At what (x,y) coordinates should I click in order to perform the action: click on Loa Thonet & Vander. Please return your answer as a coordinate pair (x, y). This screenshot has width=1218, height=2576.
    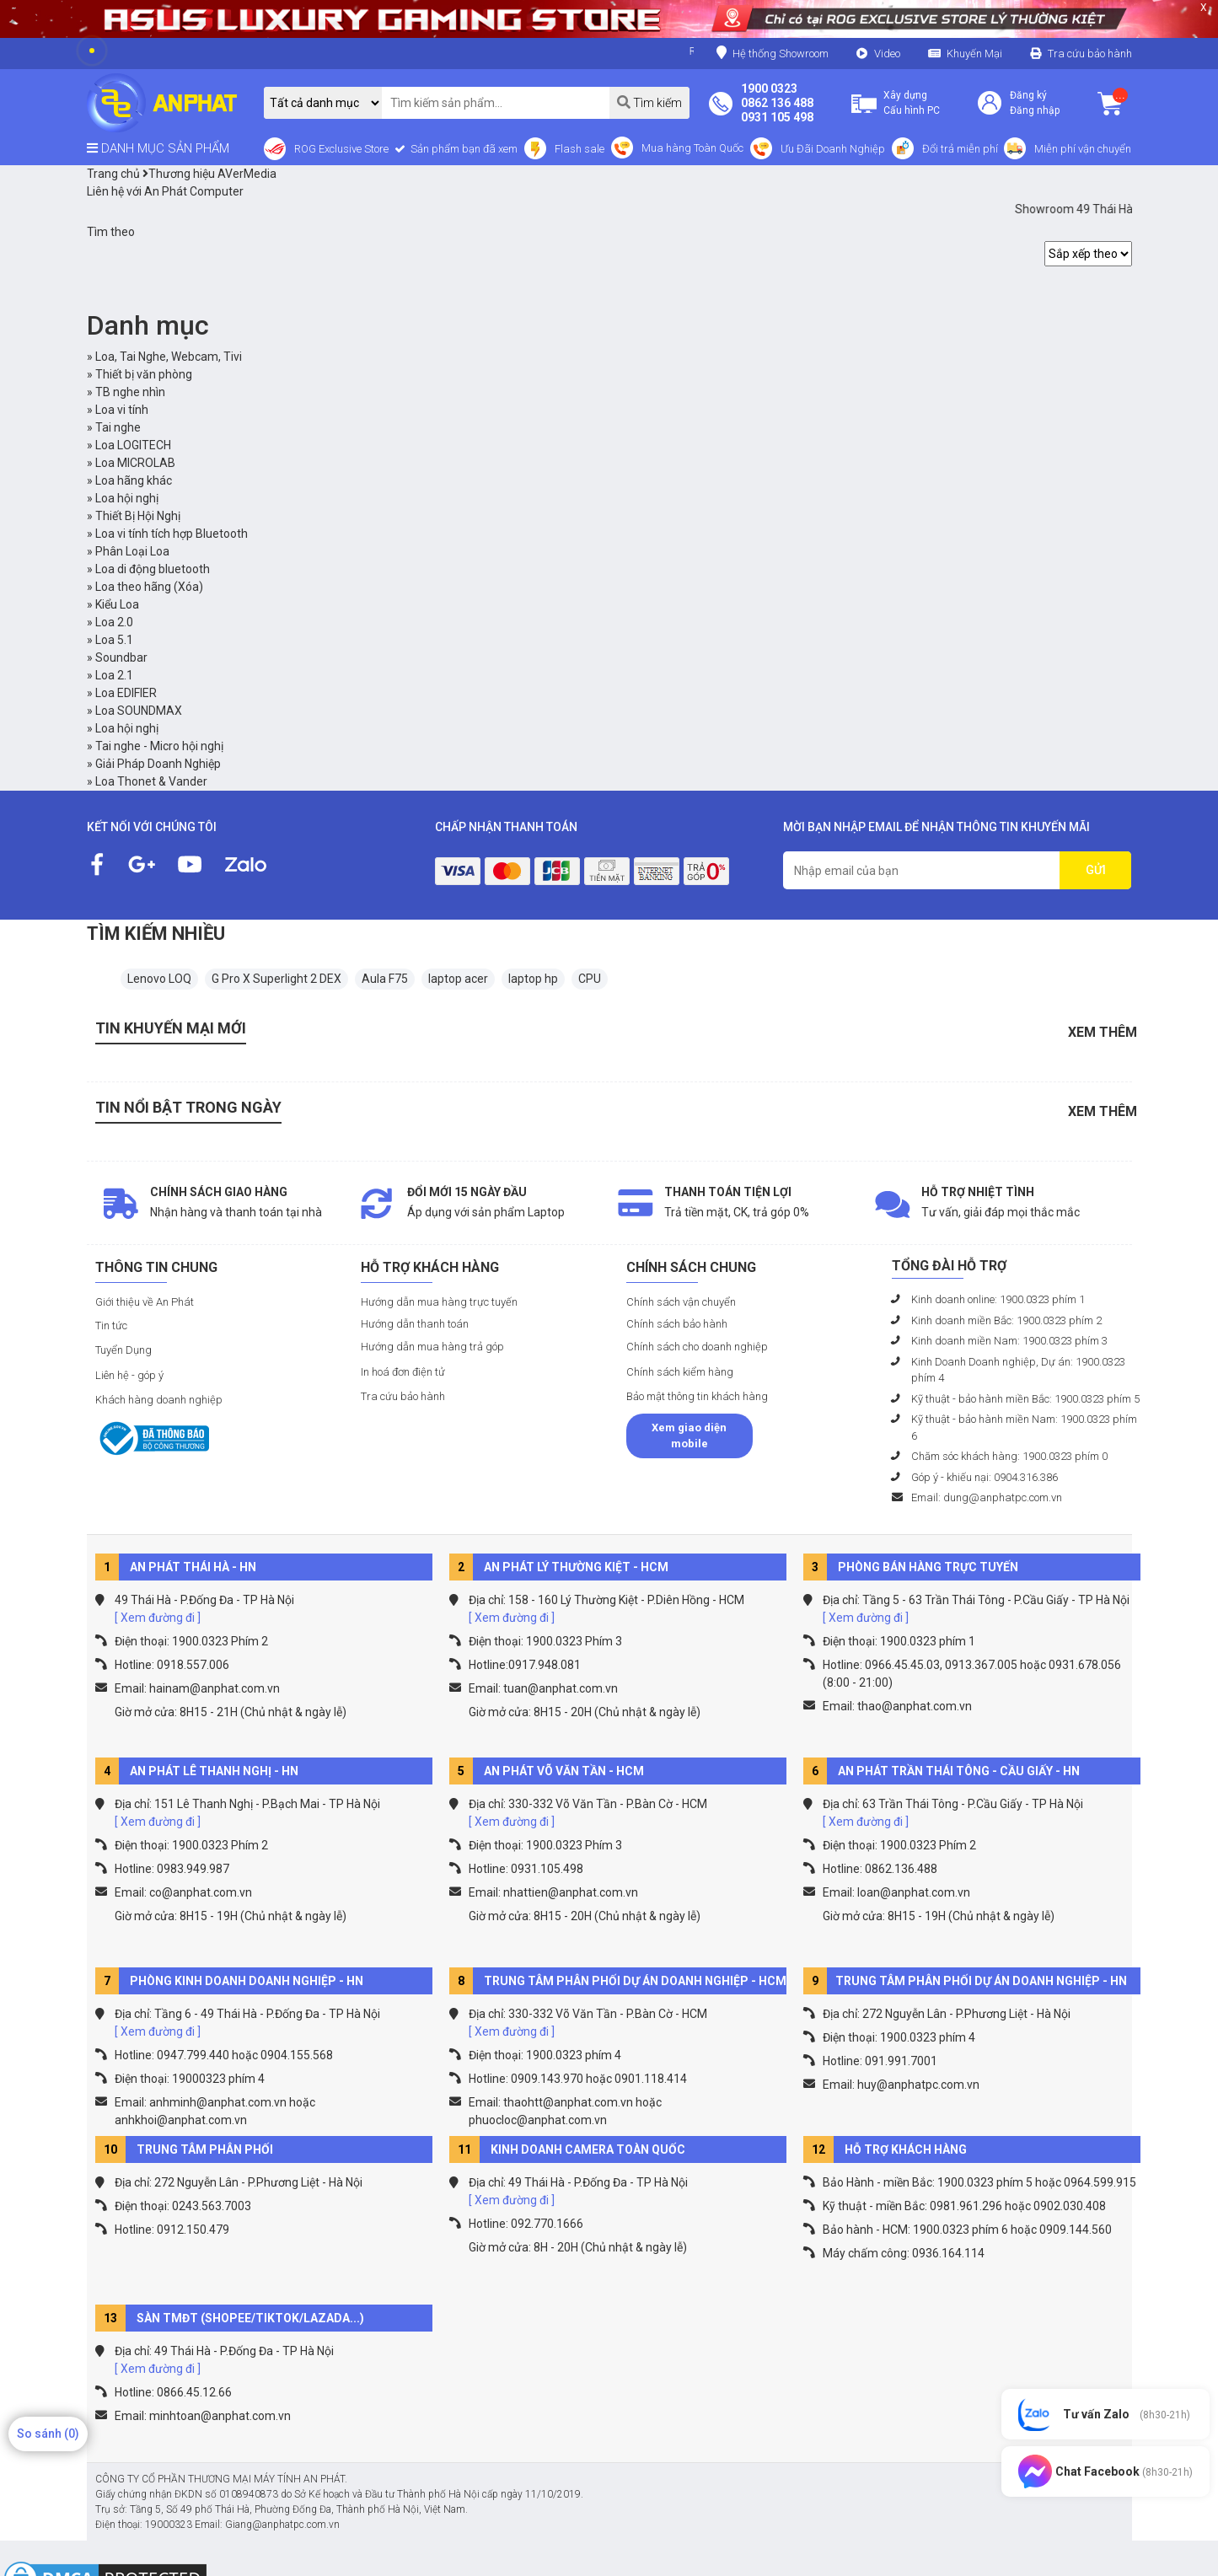
    Looking at the image, I should click on (151, 781).